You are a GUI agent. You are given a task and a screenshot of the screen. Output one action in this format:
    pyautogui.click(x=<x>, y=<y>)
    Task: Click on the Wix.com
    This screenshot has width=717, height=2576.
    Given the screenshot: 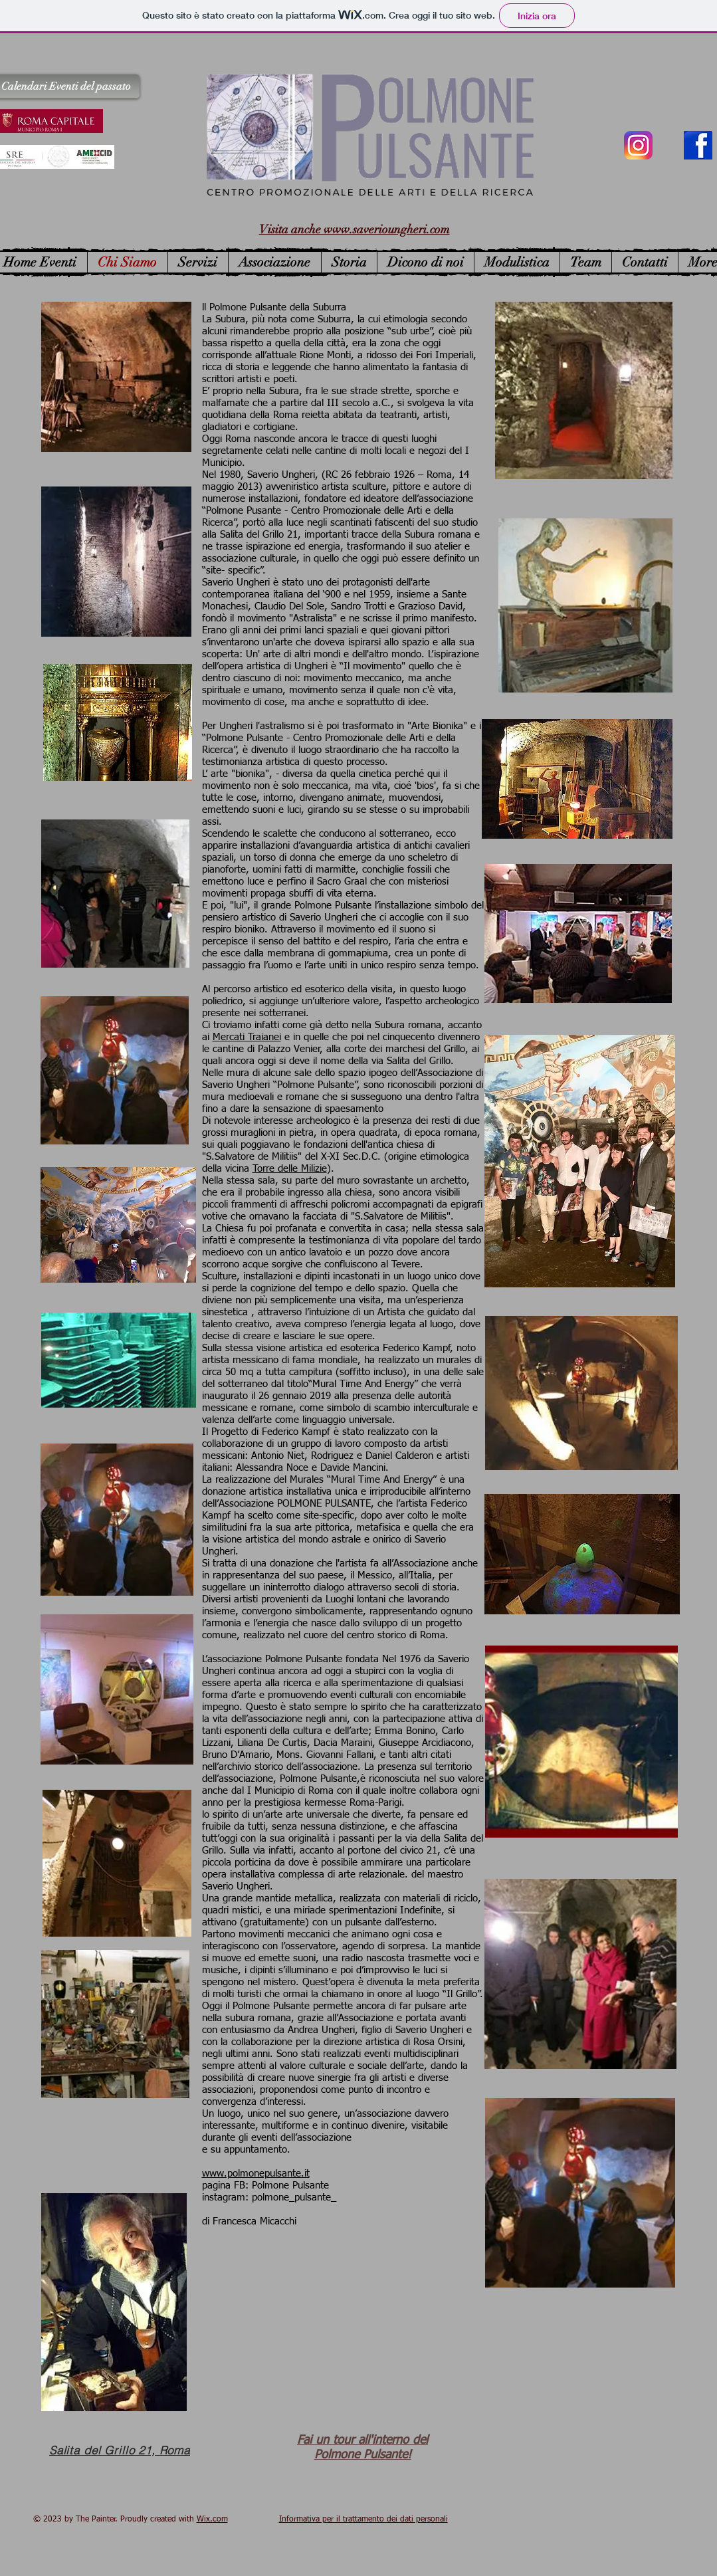 What is the action you would take?
    pyautogui.click(x=212, y=2519)
    